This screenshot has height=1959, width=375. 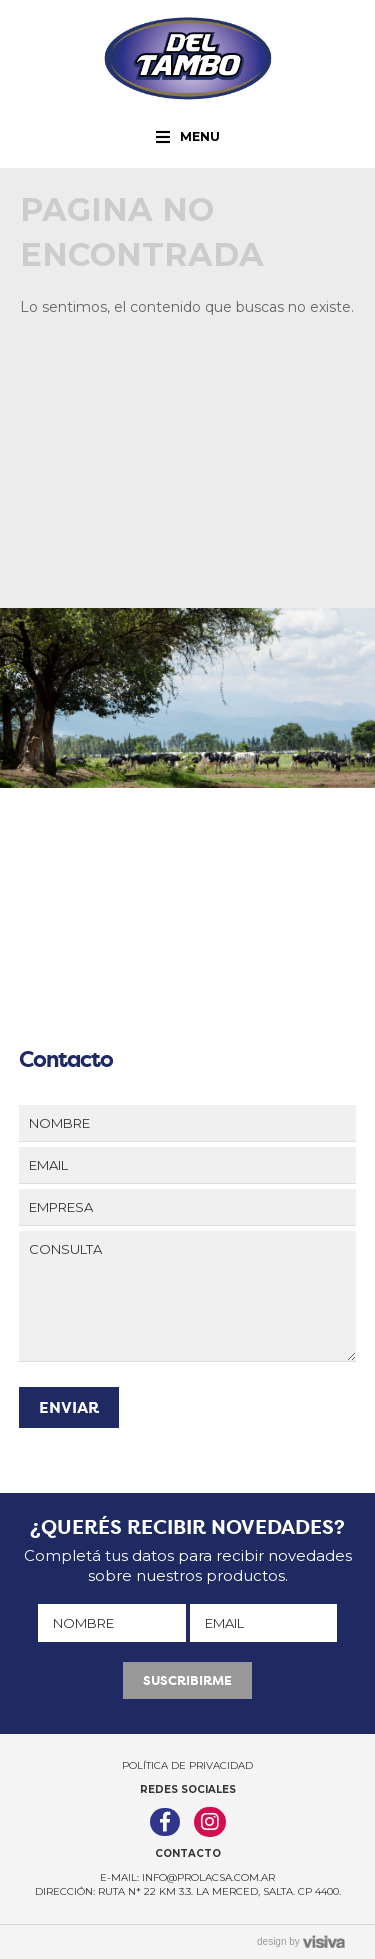 I want to click on SUSCRIBIRME, so click(x=187, y=1680).